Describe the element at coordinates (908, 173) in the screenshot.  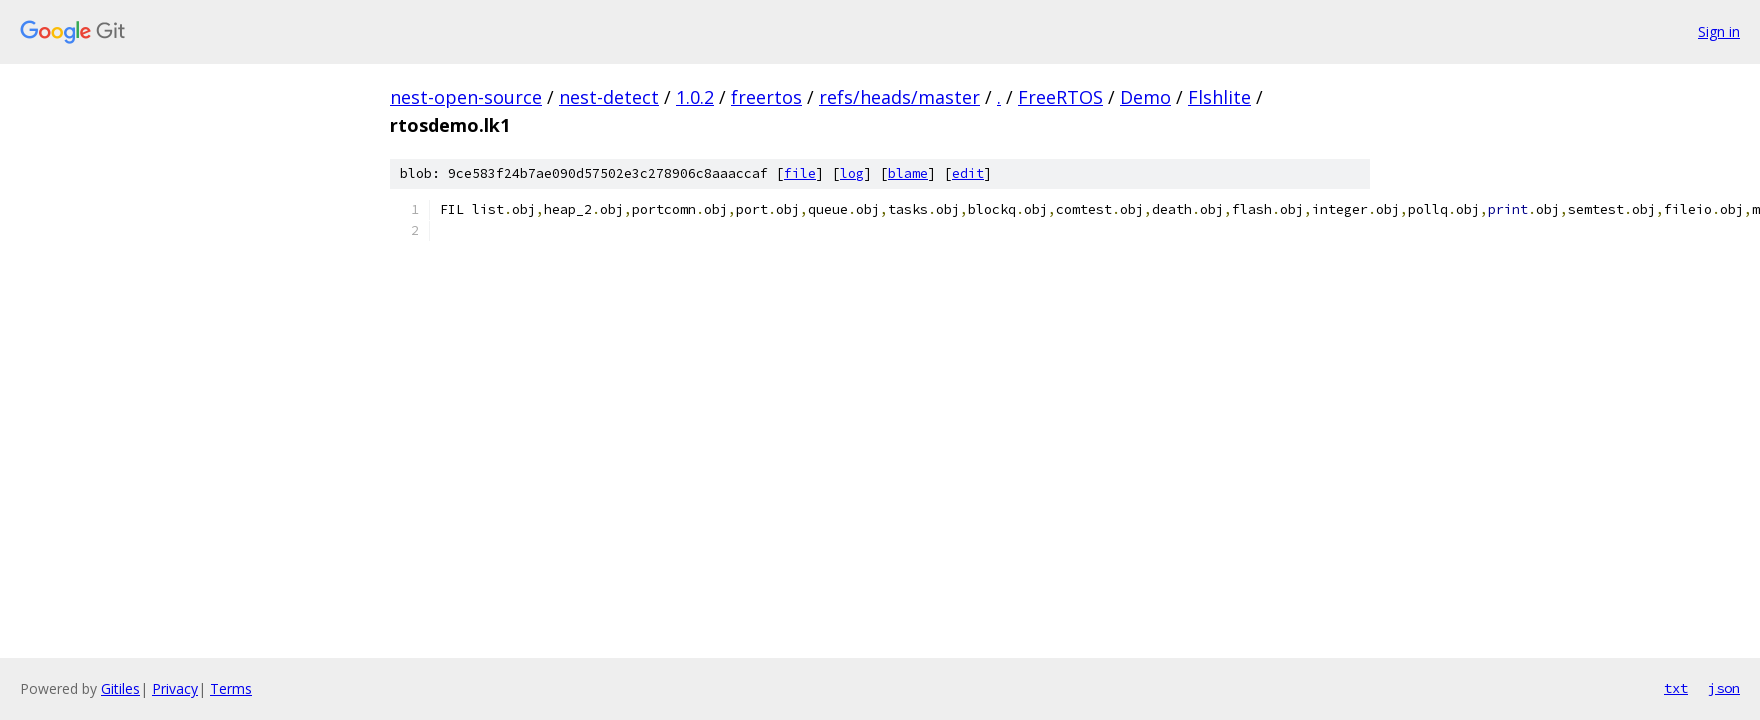
I see `blame` at that location.